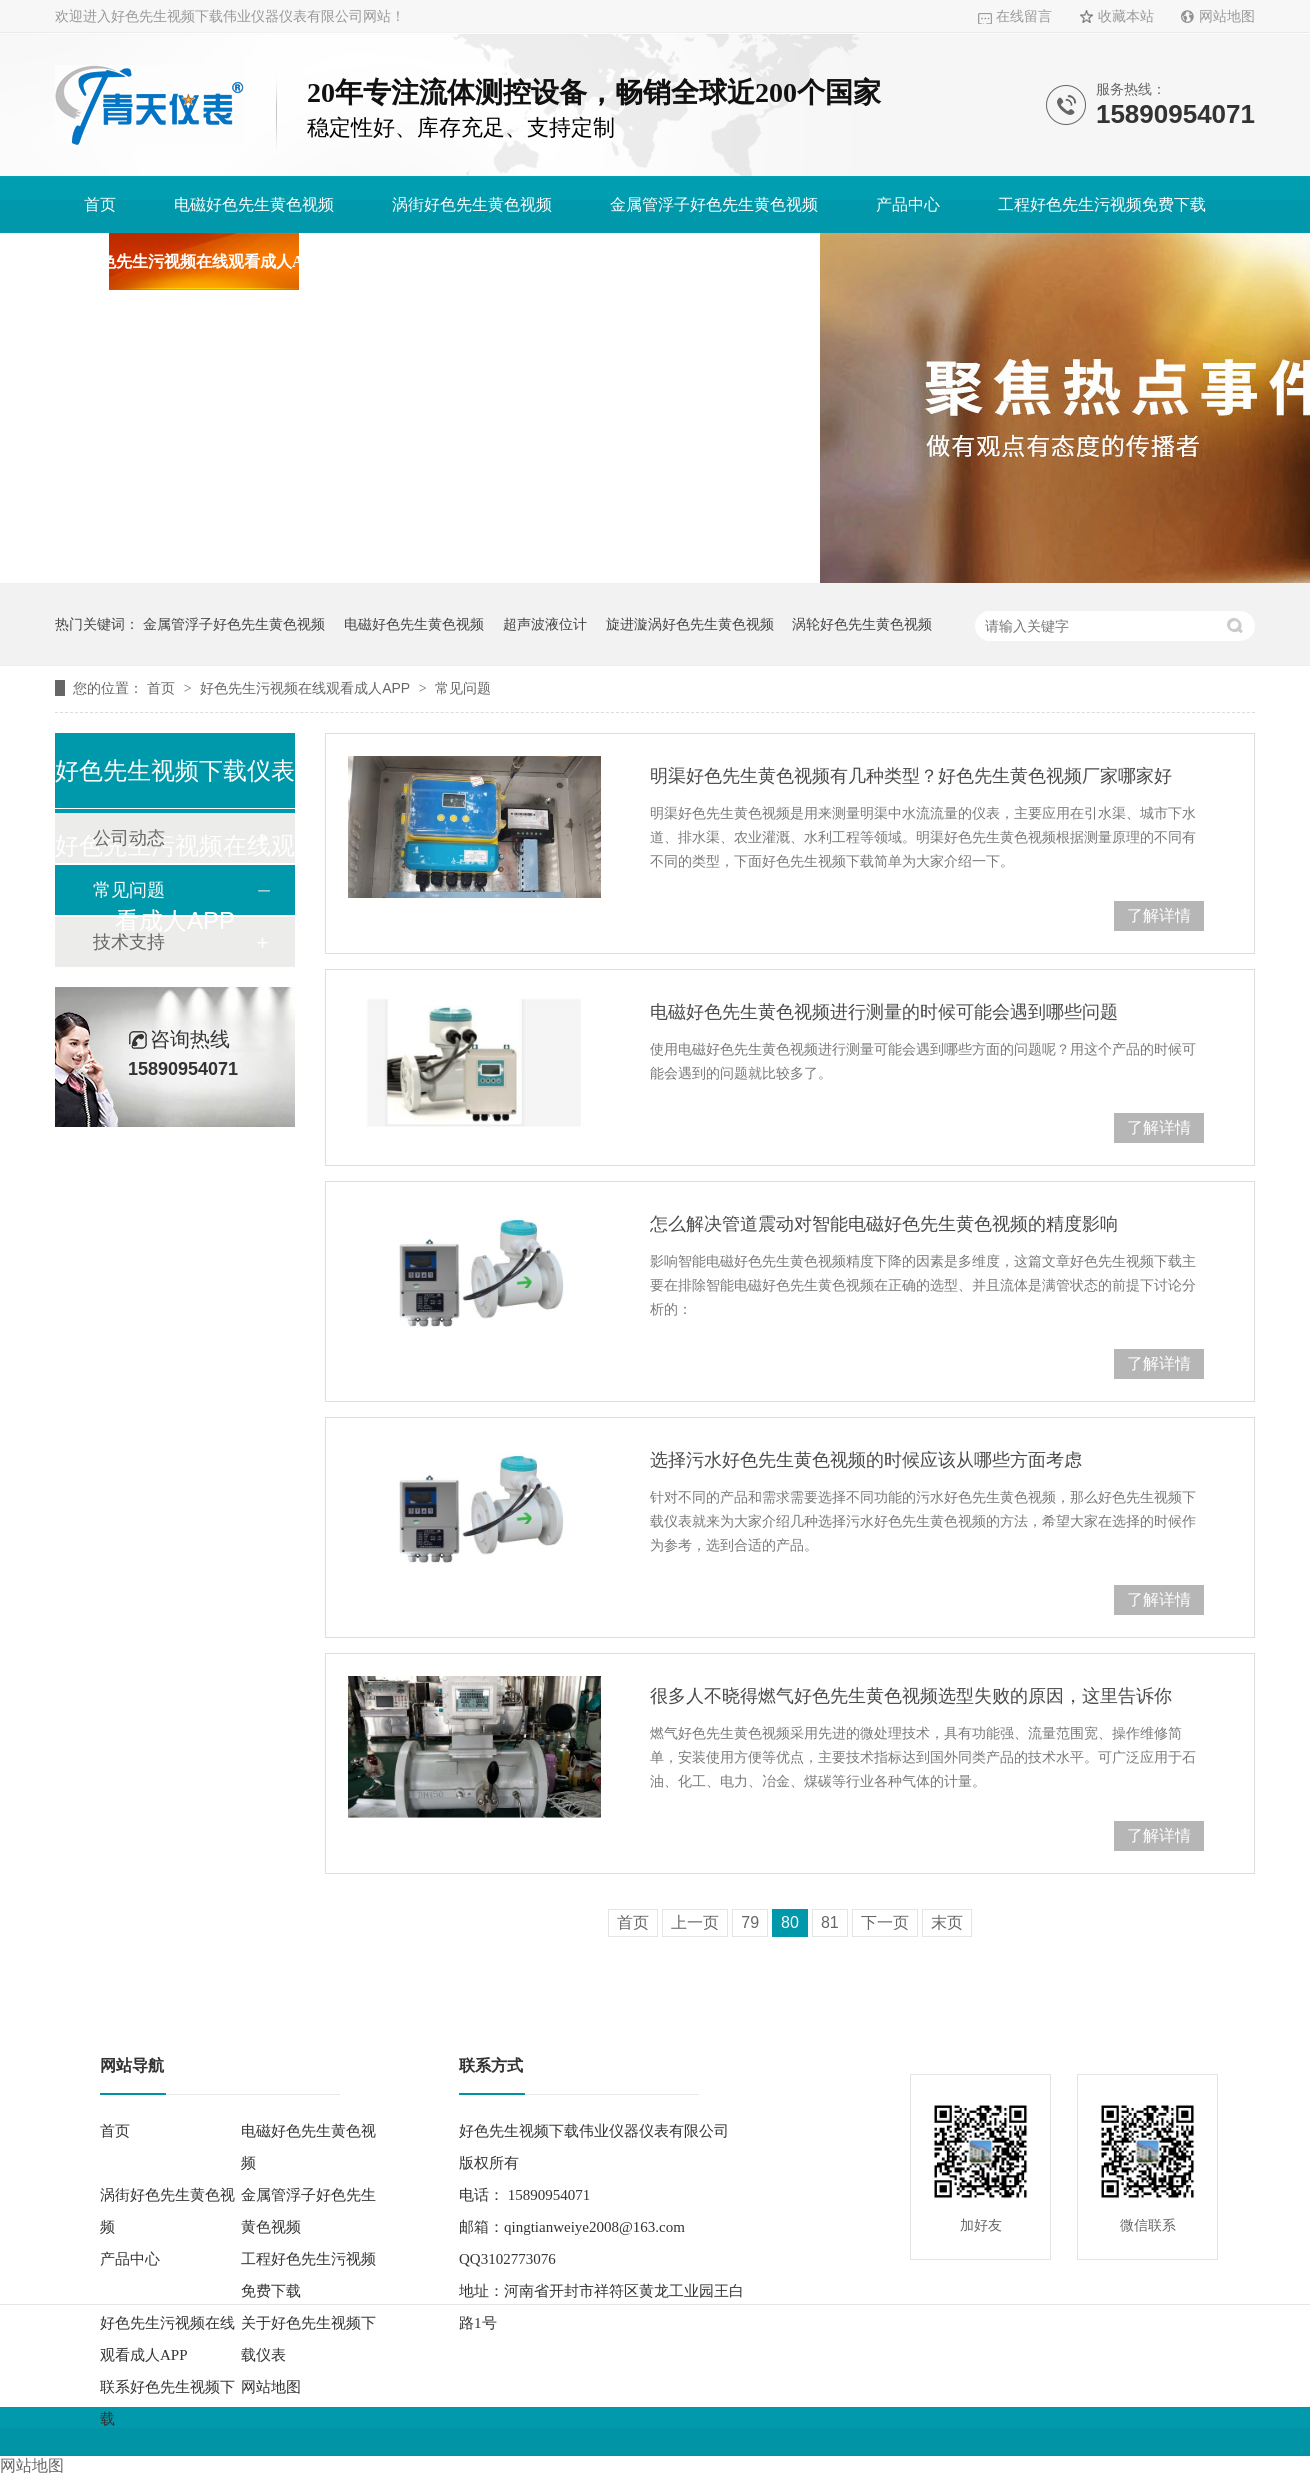 This screenshot has width=1310, height=2477. Describe the element at coordinates (866, 1460) in the screenshot. I see `选择污水好色先生黄色视频的时候应该从哪些方面考虑` at that location.